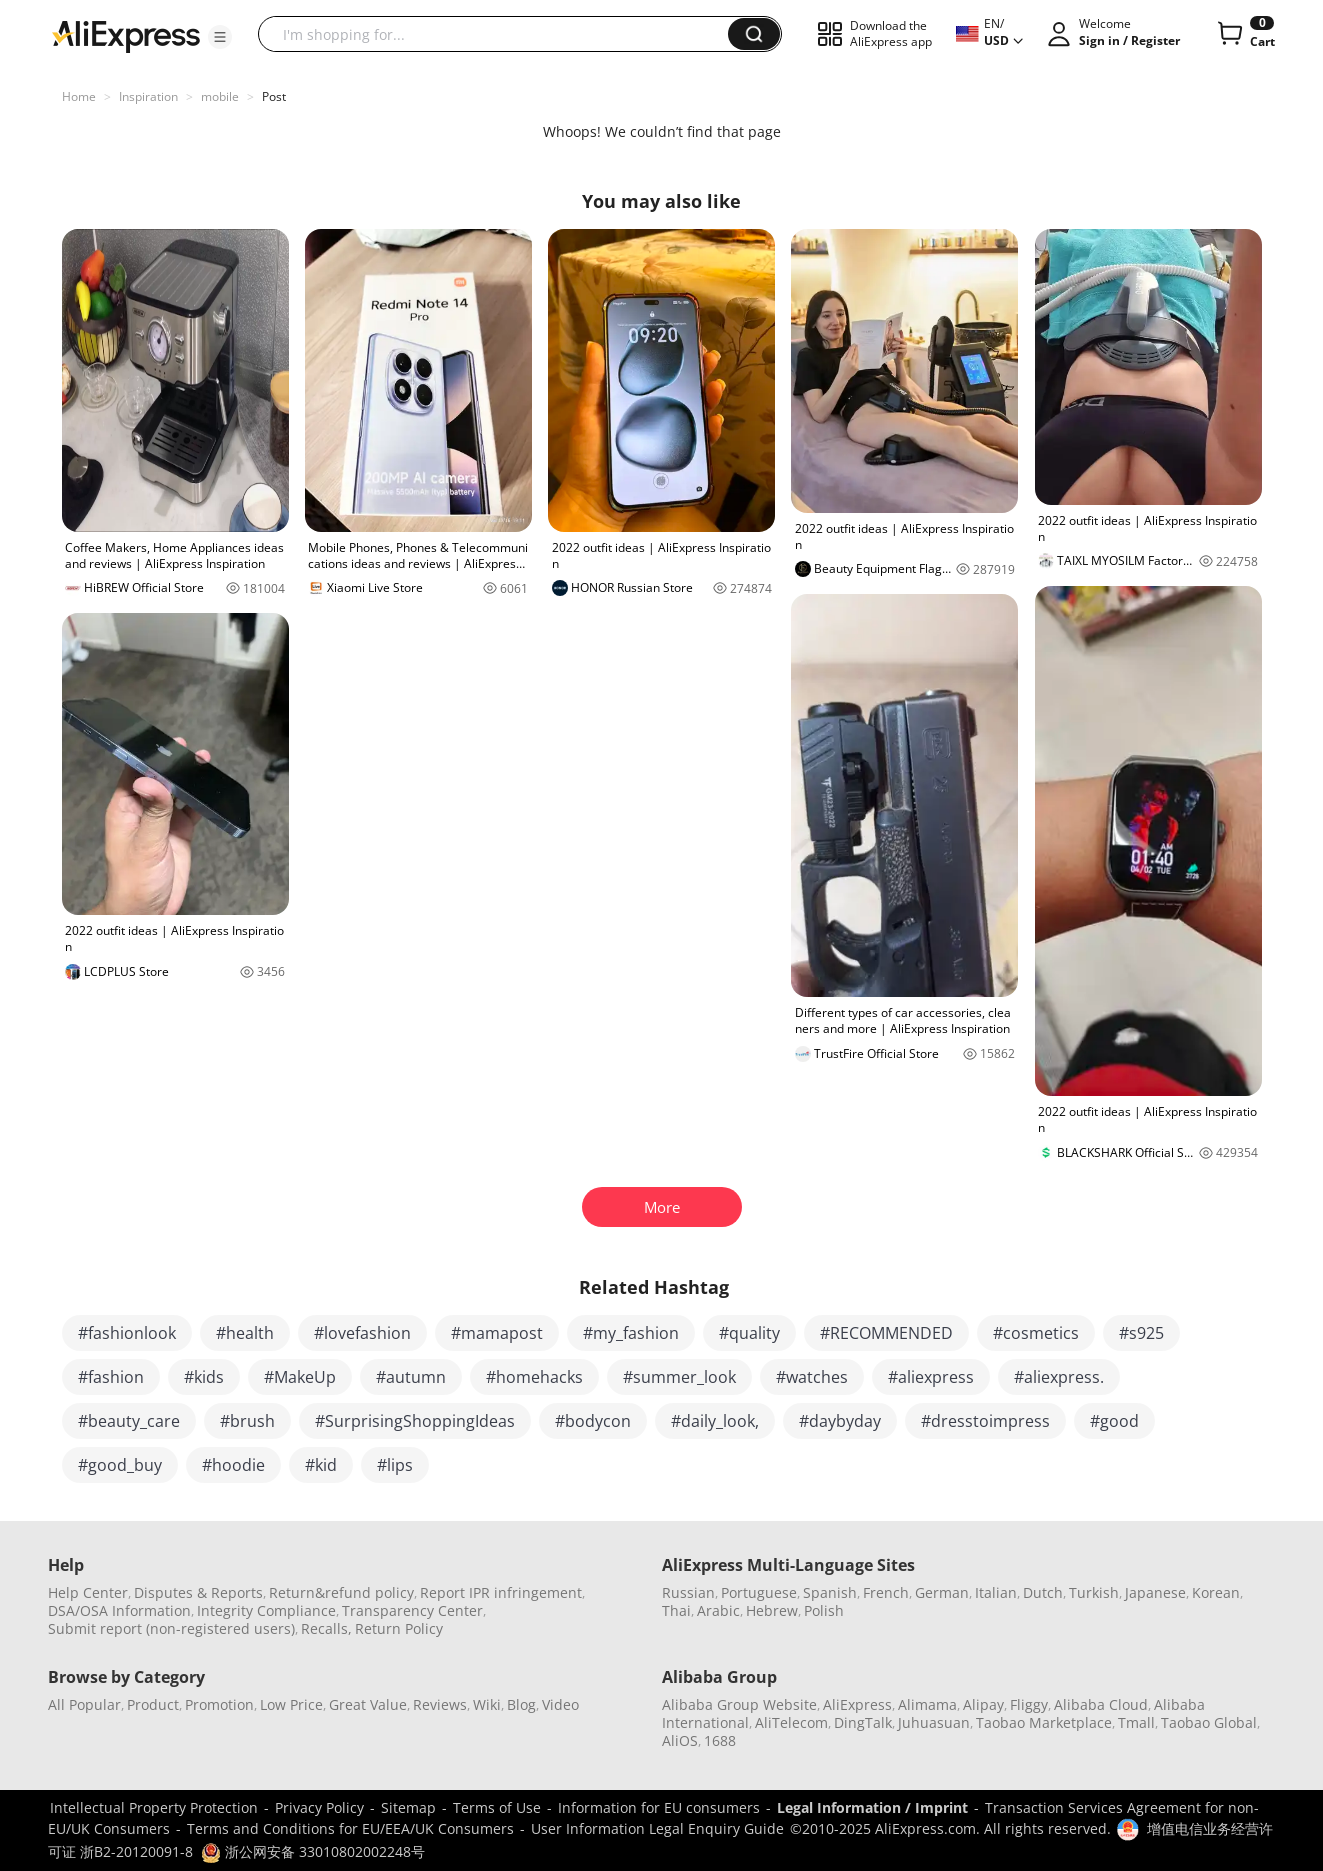  What do you see at coordinates (119, 1610) in the screenshot?
I see `DSA/OSA Information` at bounding box center [119, 1610].